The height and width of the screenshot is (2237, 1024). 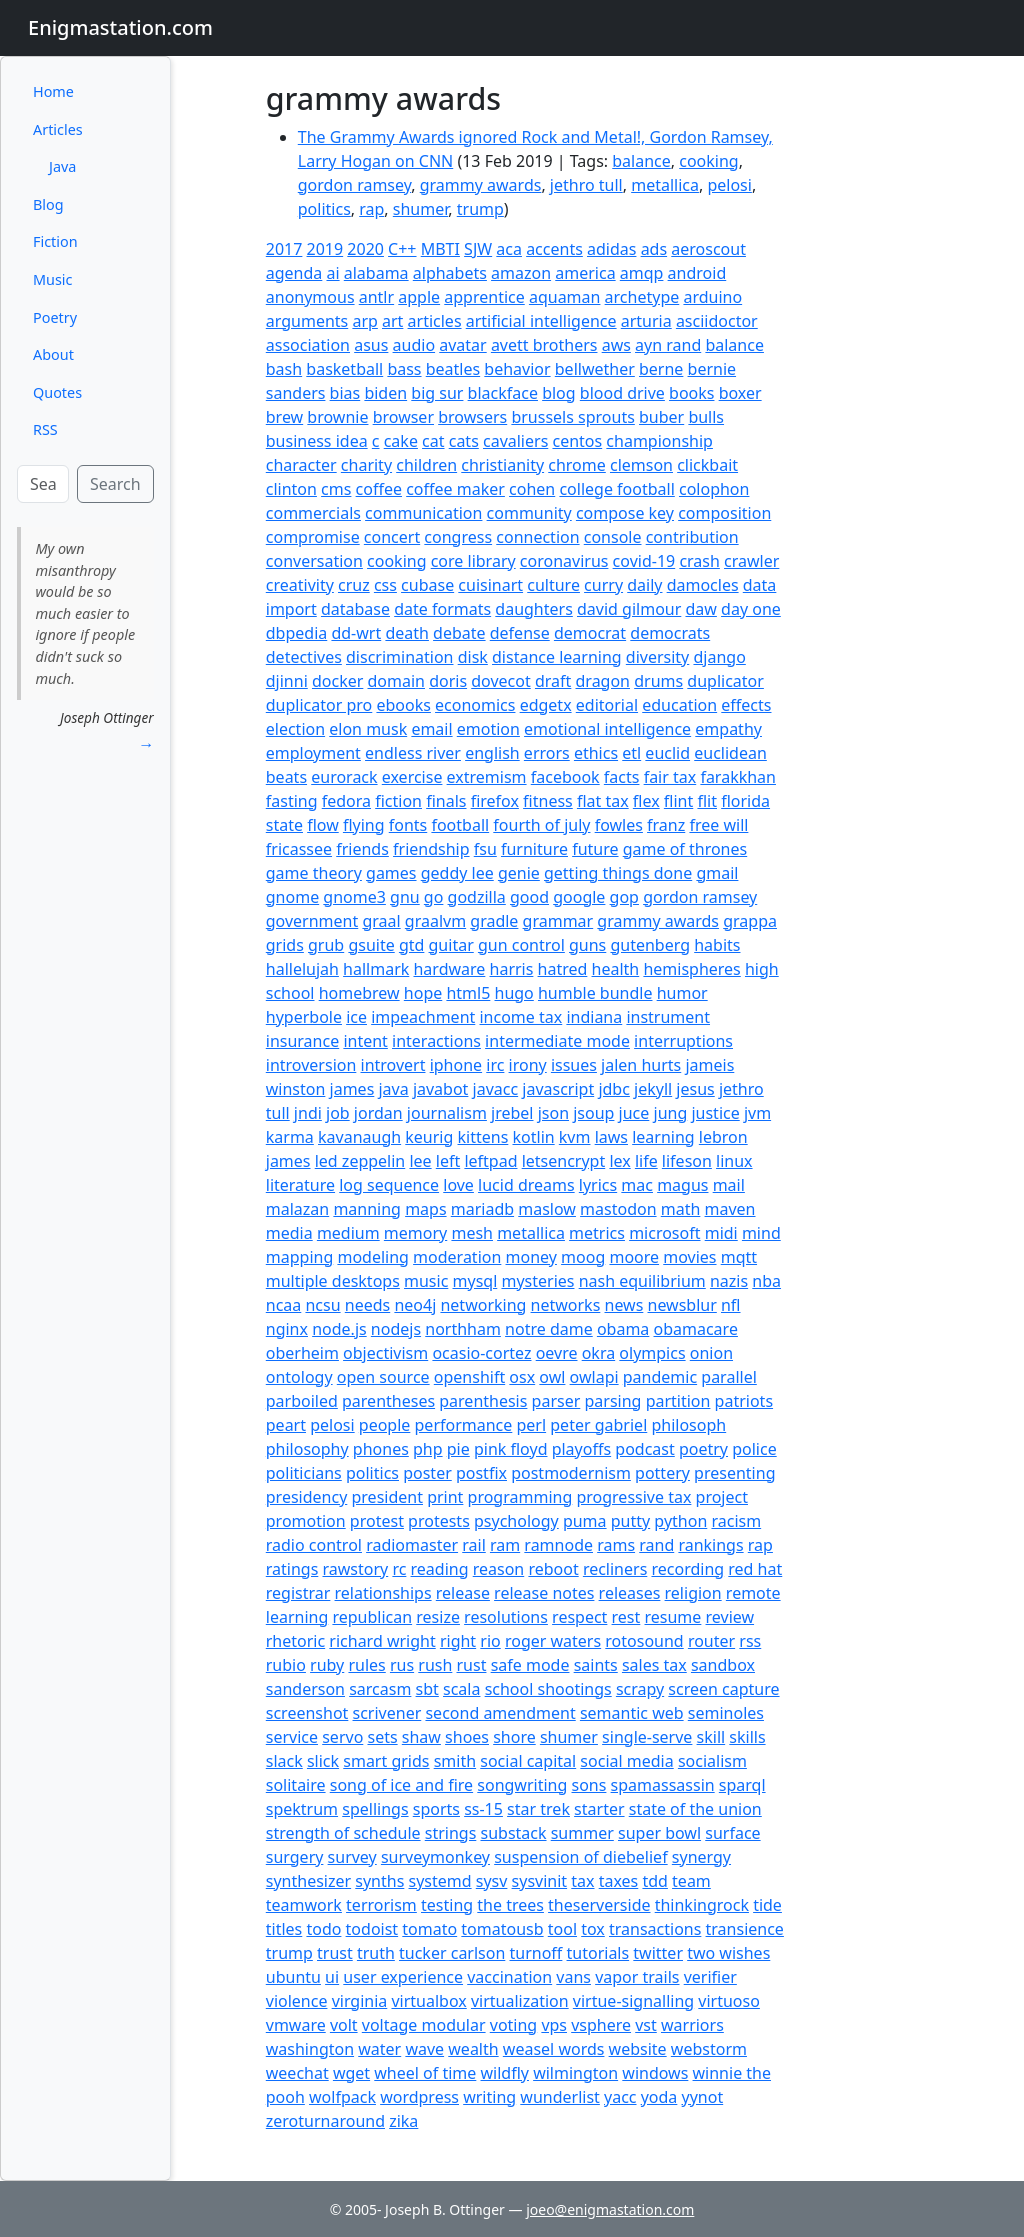 What do you see at coordinates (618, 1209) in the screenshot?
I see `mastodon` at bounding box center [618, 1209].